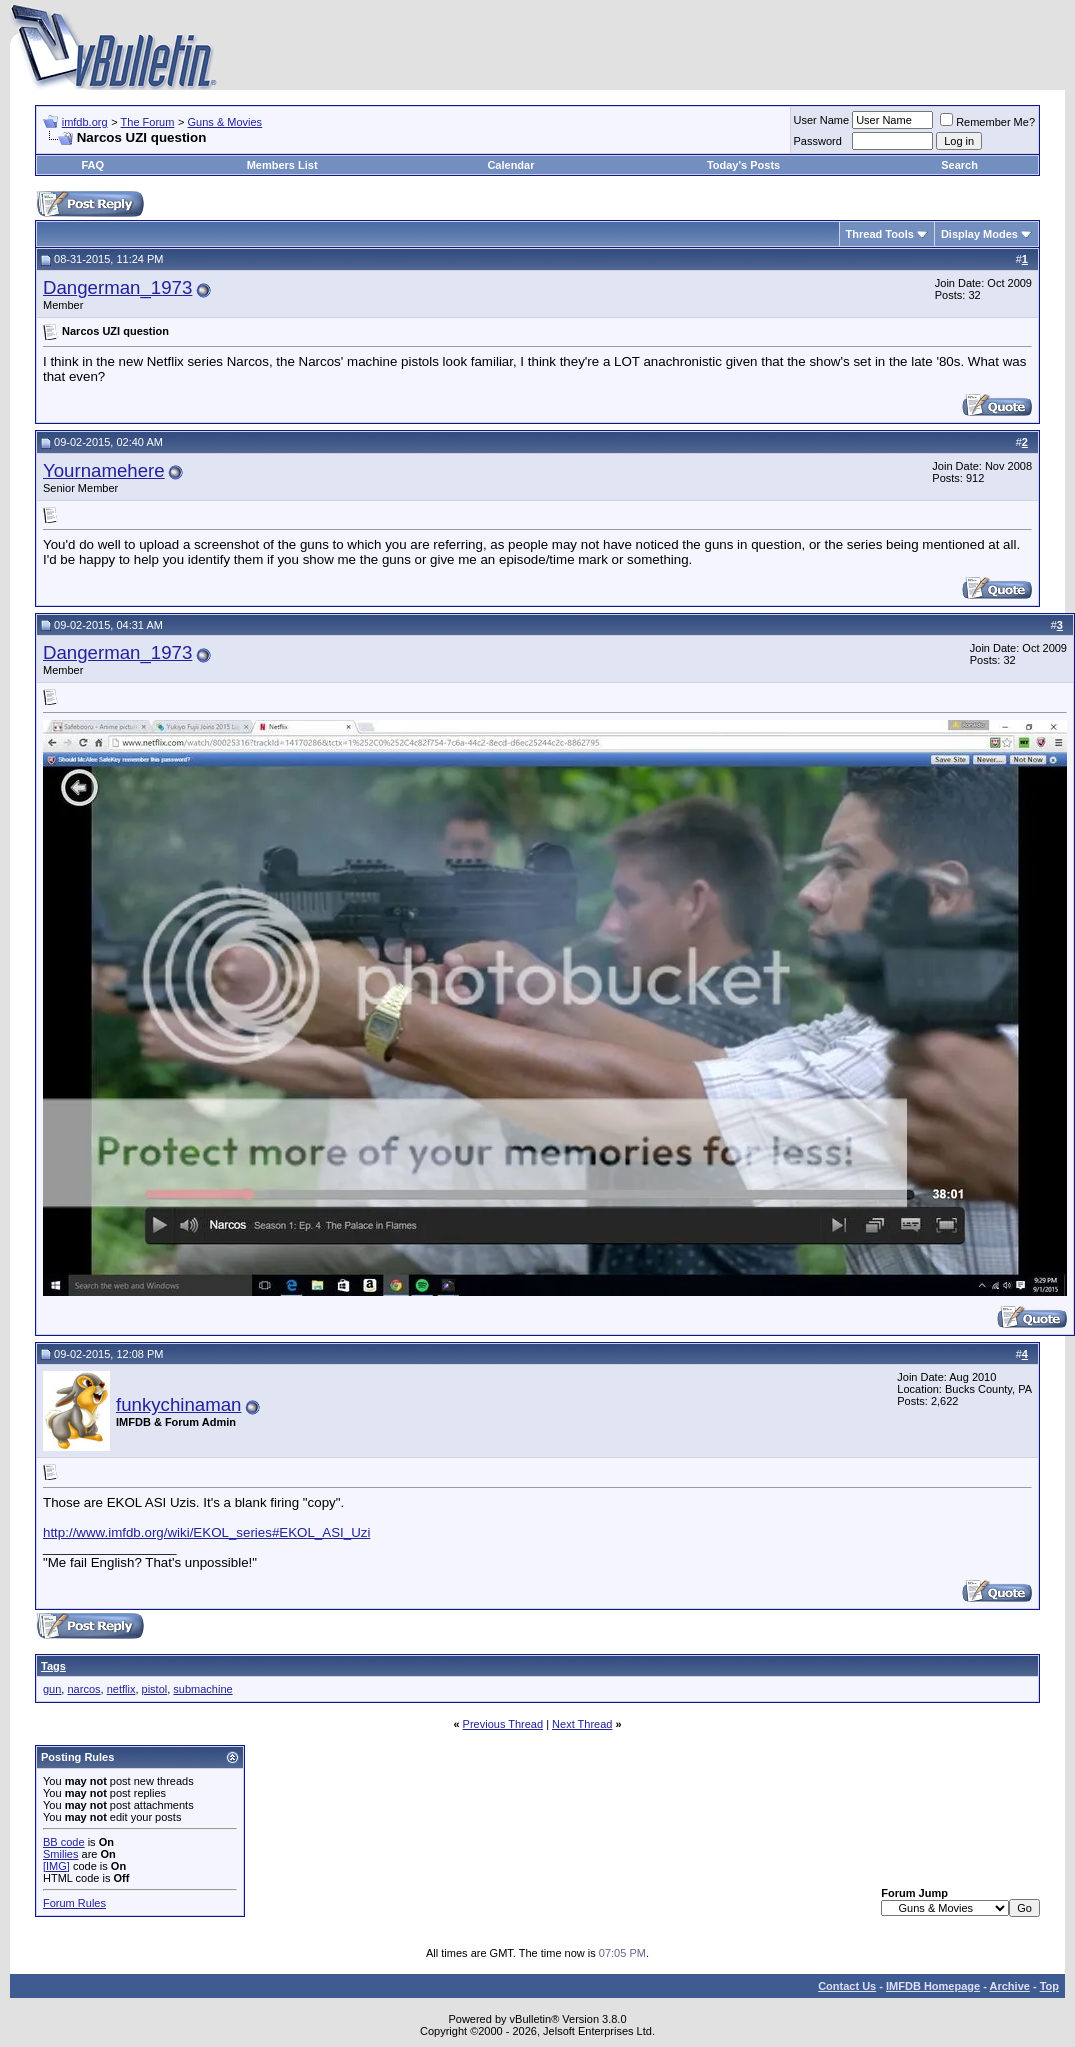 This screenshot has height=2047, width=1075. I want to click on gun, so click(52, 1689).